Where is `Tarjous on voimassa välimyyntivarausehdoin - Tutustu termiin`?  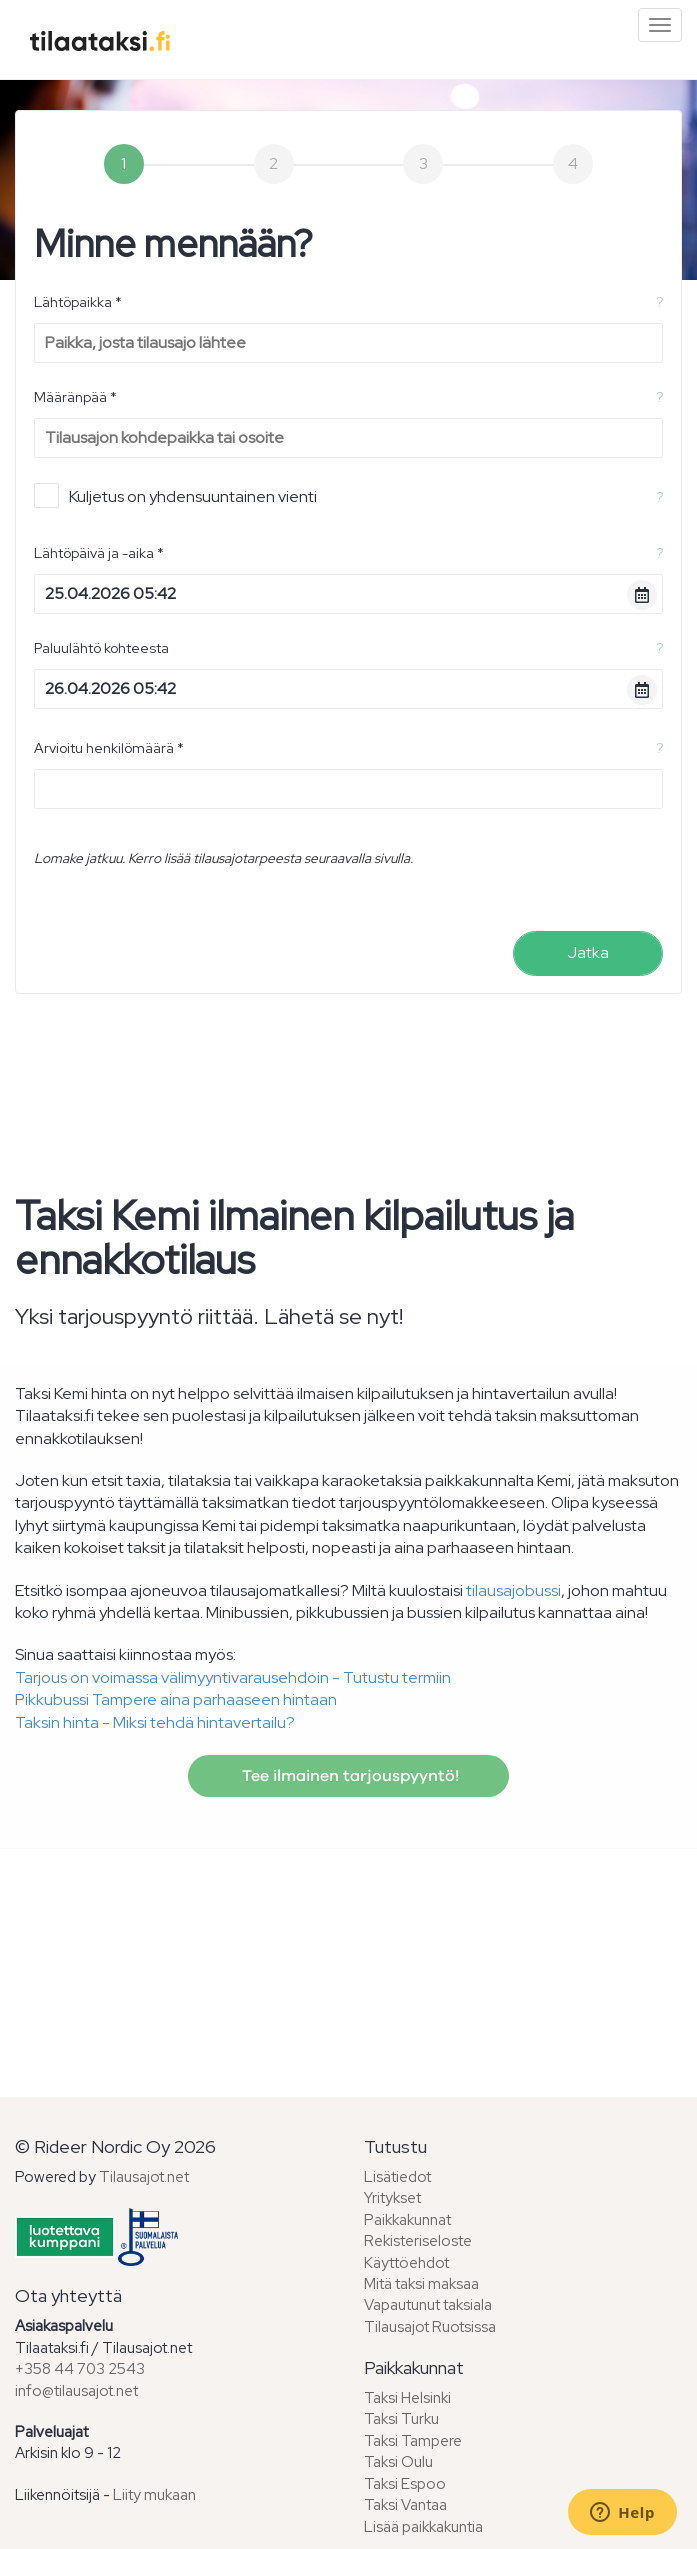 Tarjous on voimassa välimyyntivarausehdoin - Tutustu termiin is located at coordinates (233, 1677).